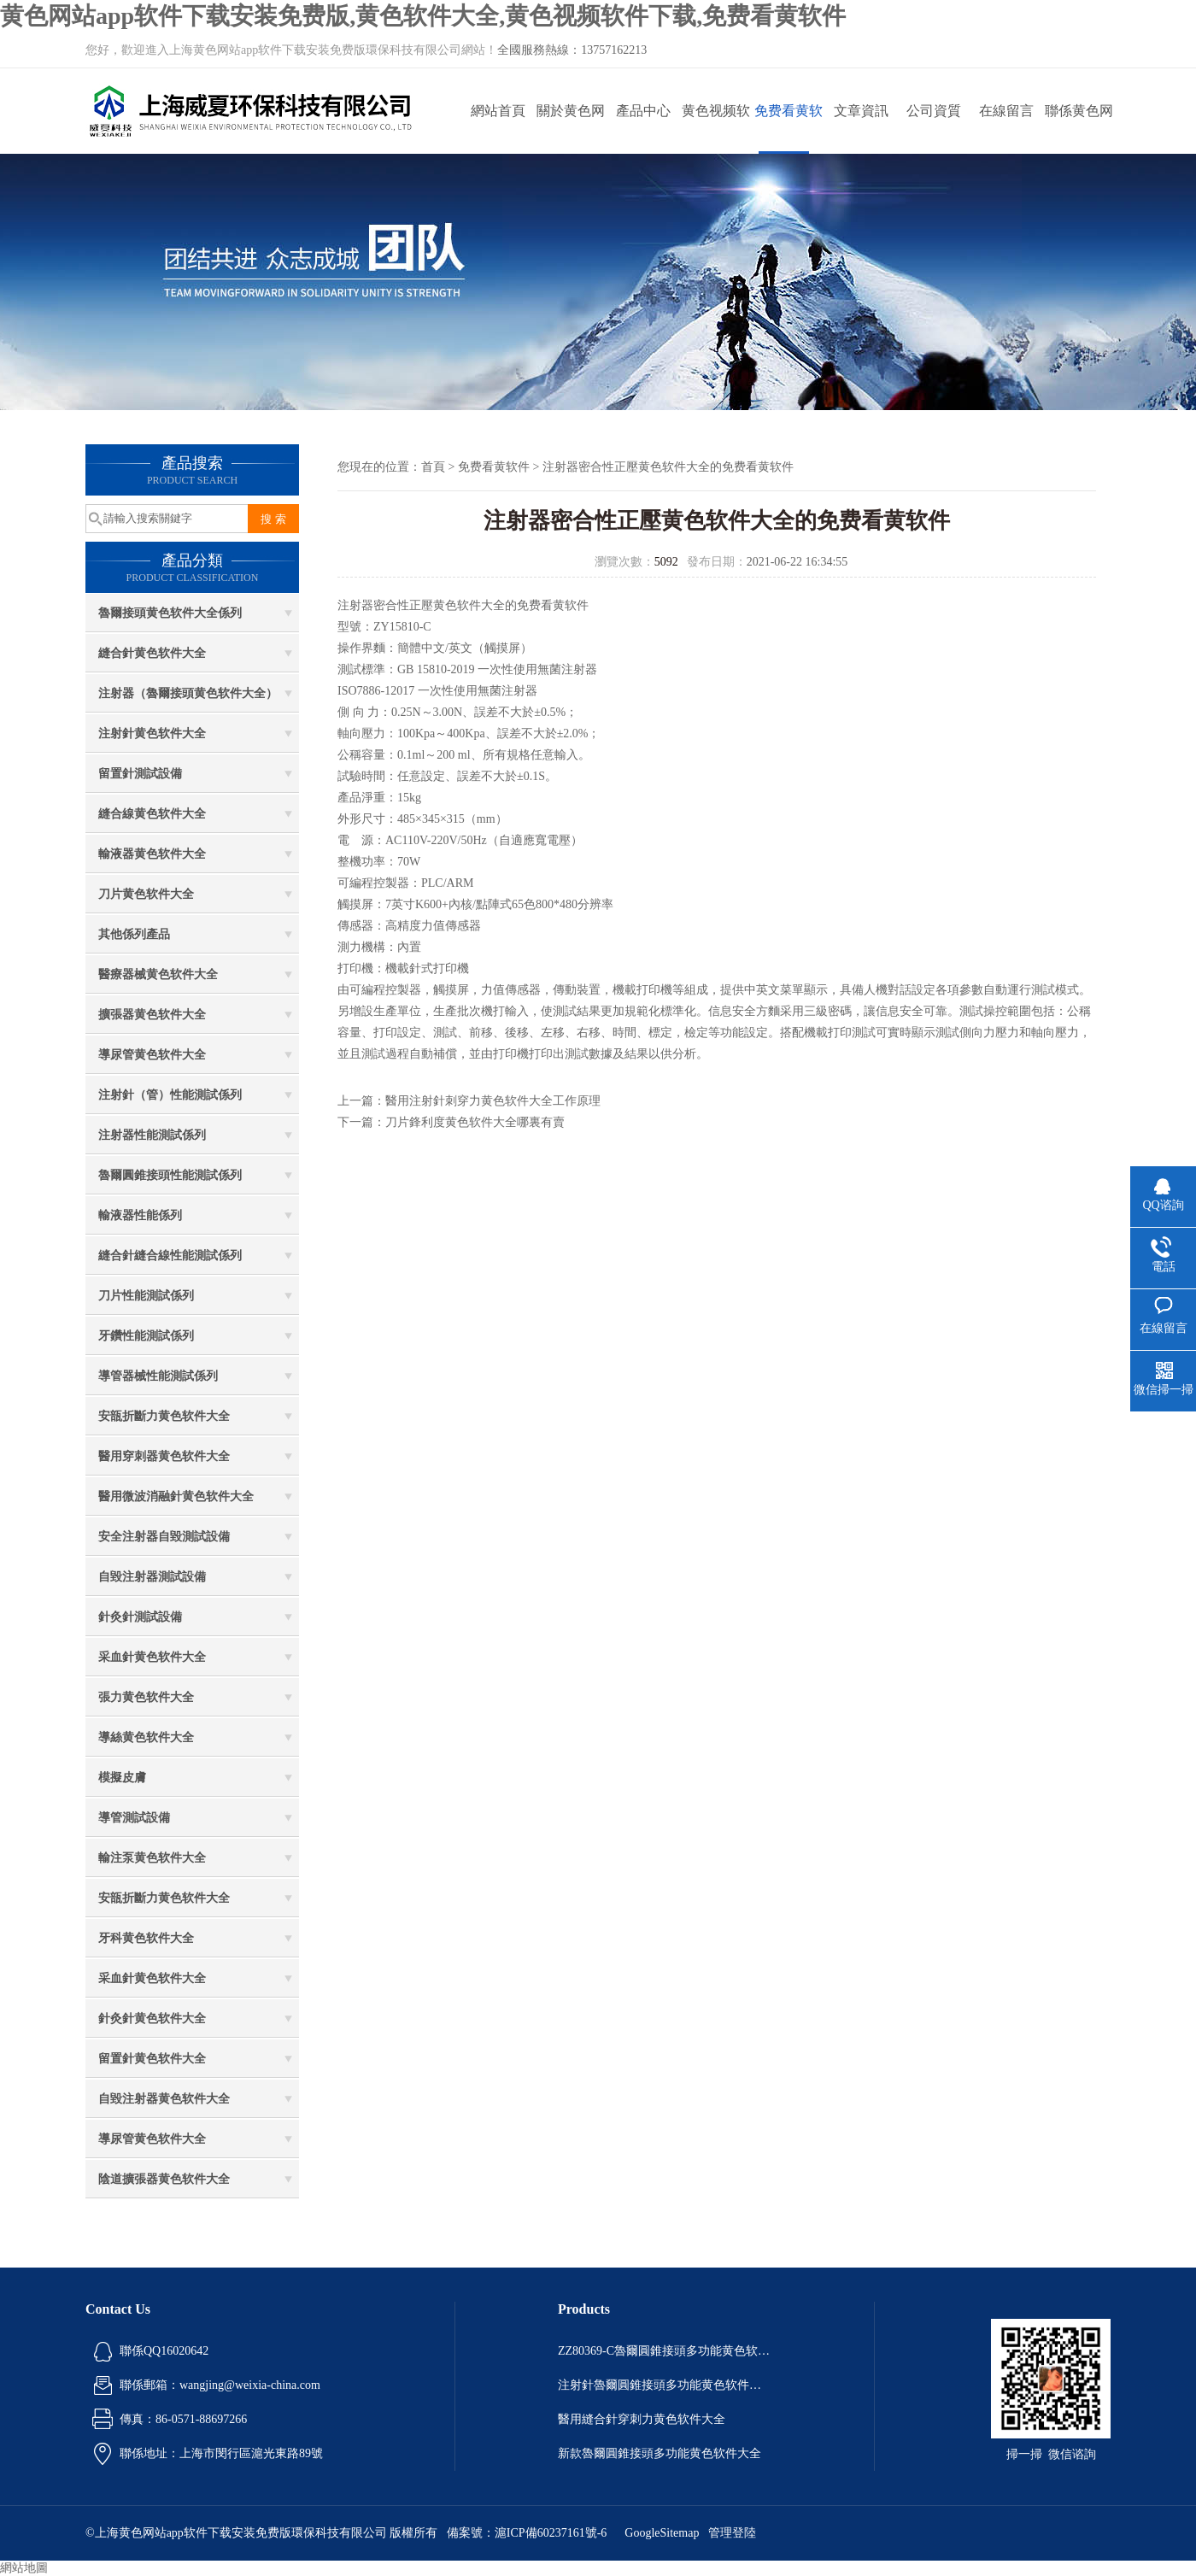  What do you see at coordinates (152, 733) in the screenshot?
I see `注射針黄色软件大全` at bounding box center [152, 733].